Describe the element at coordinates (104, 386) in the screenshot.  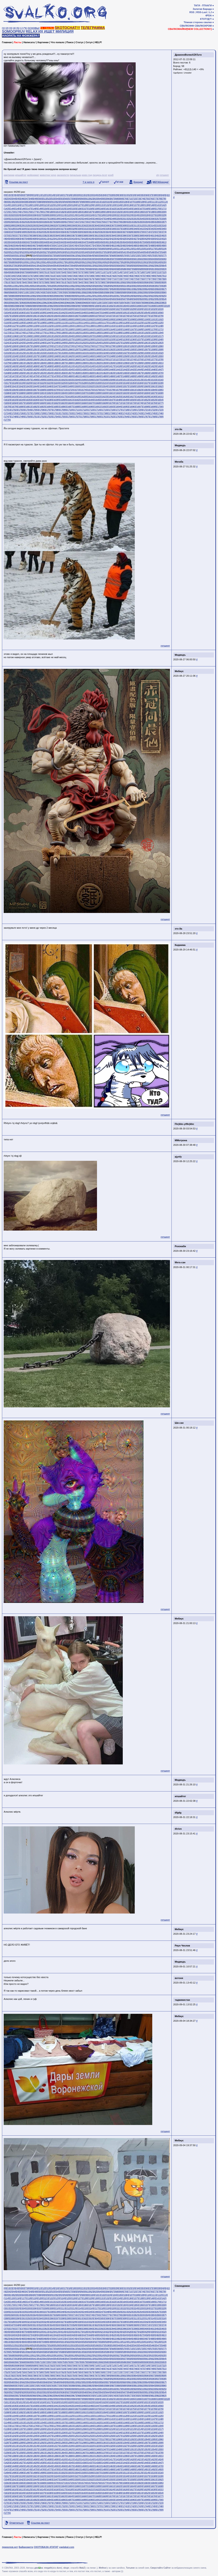
I see `[1554]` at that location.